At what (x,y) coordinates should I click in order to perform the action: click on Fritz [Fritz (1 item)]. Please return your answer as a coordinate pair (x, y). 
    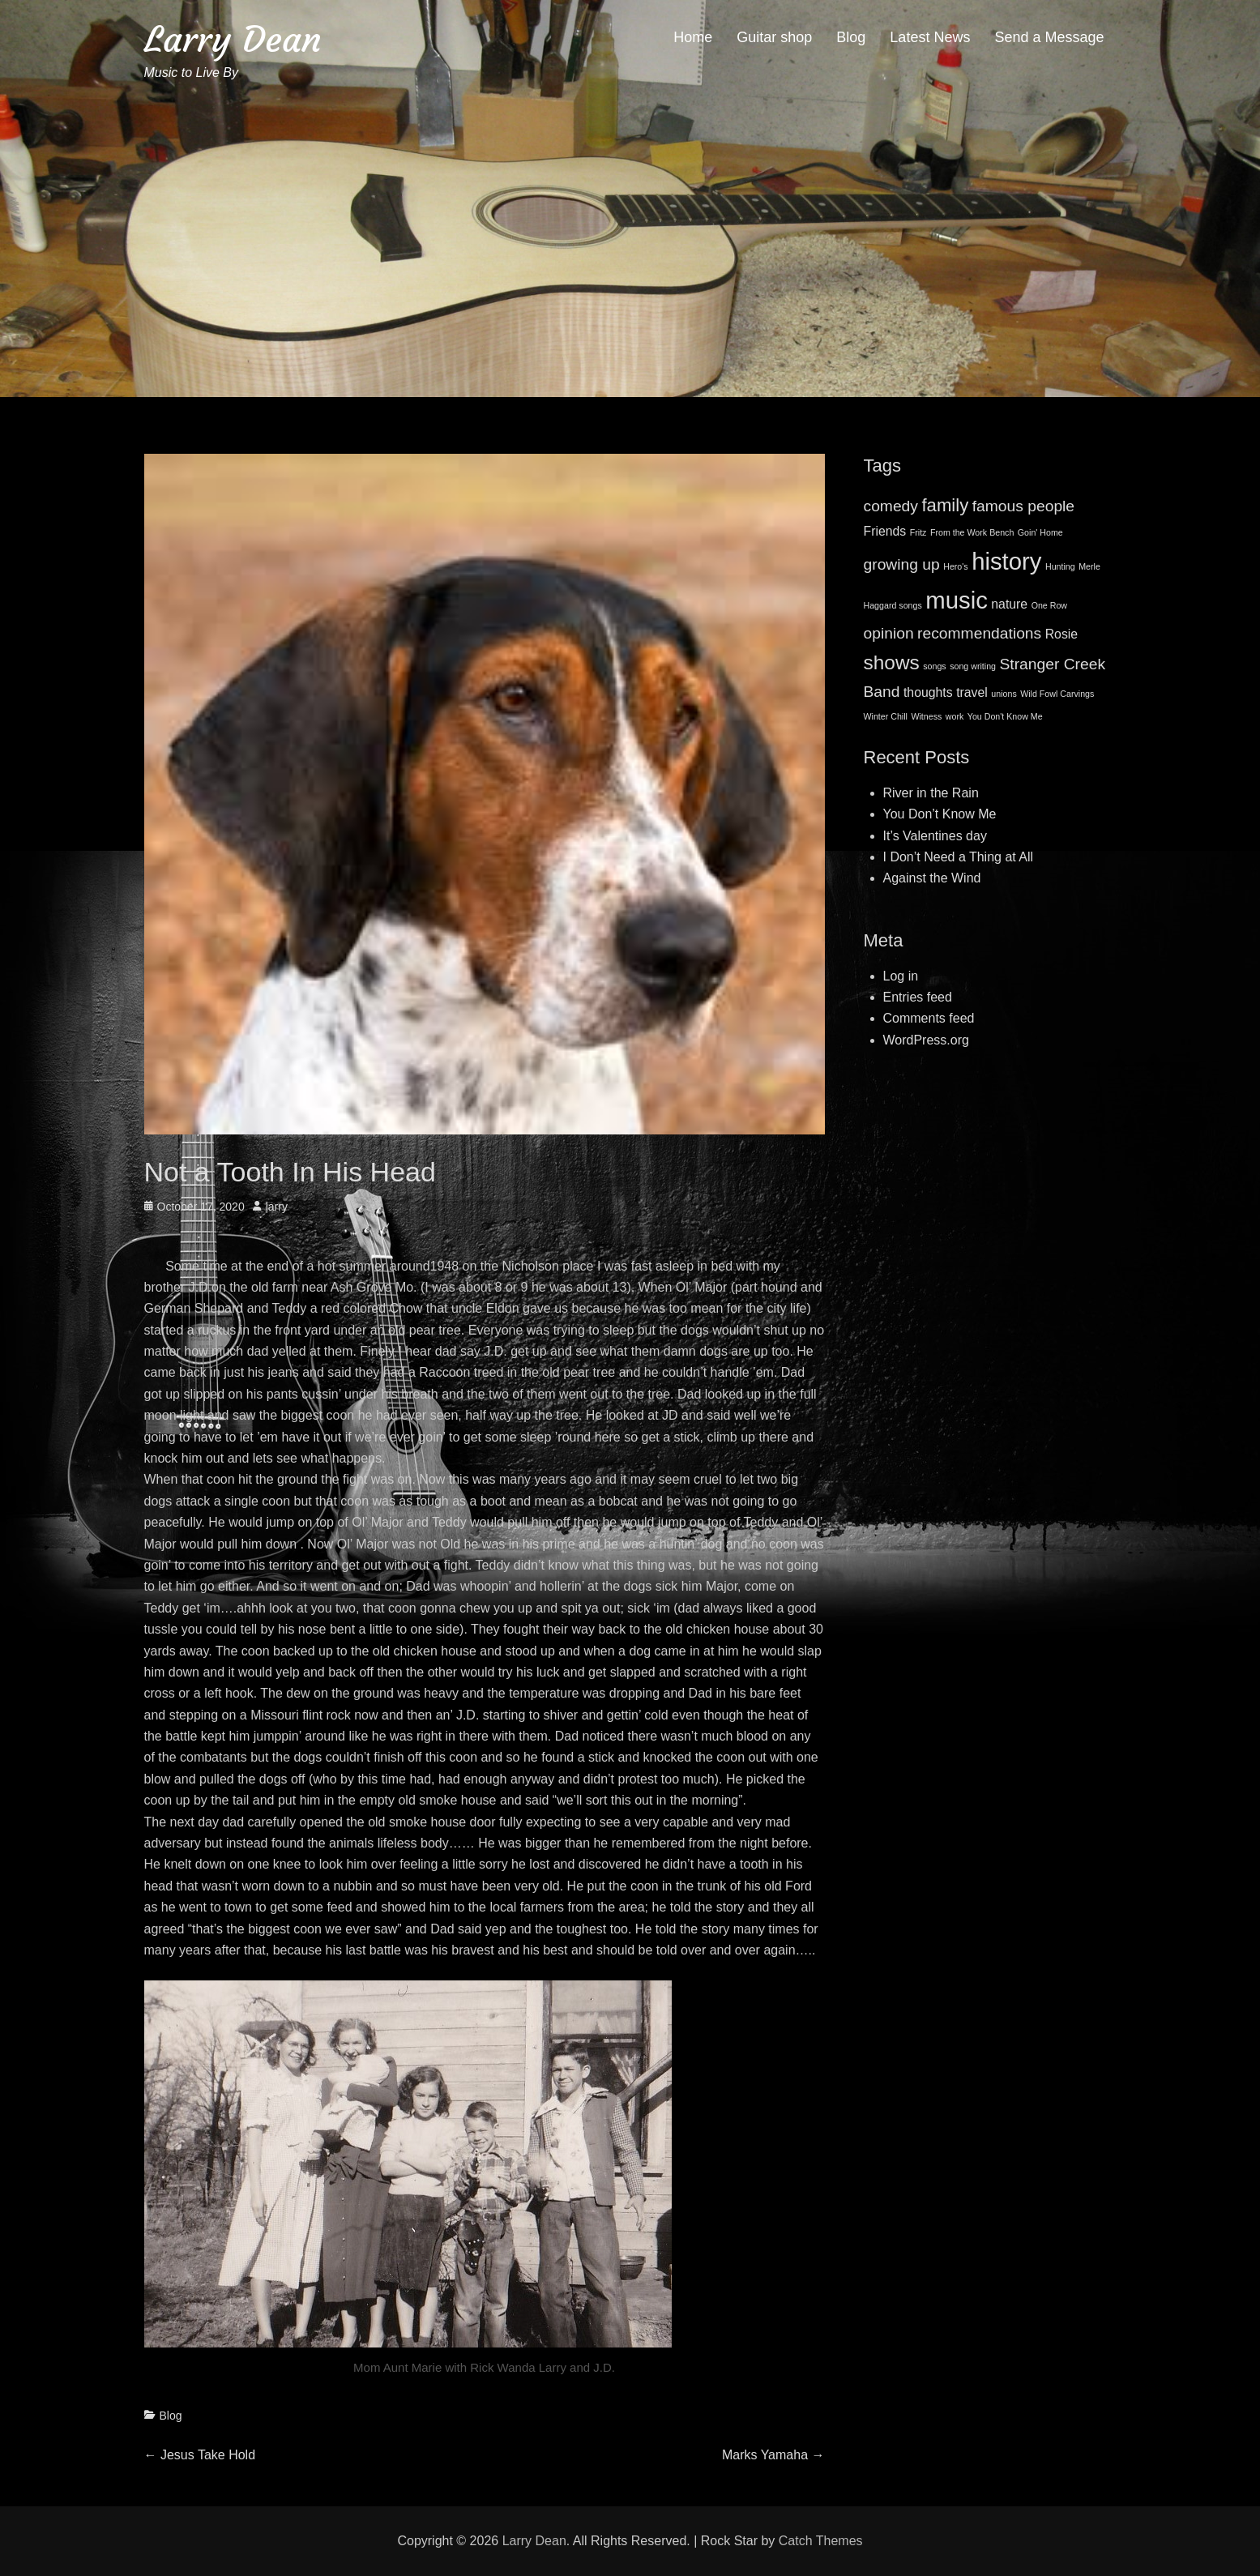
    Looking at the image, I should click on (918, 532).